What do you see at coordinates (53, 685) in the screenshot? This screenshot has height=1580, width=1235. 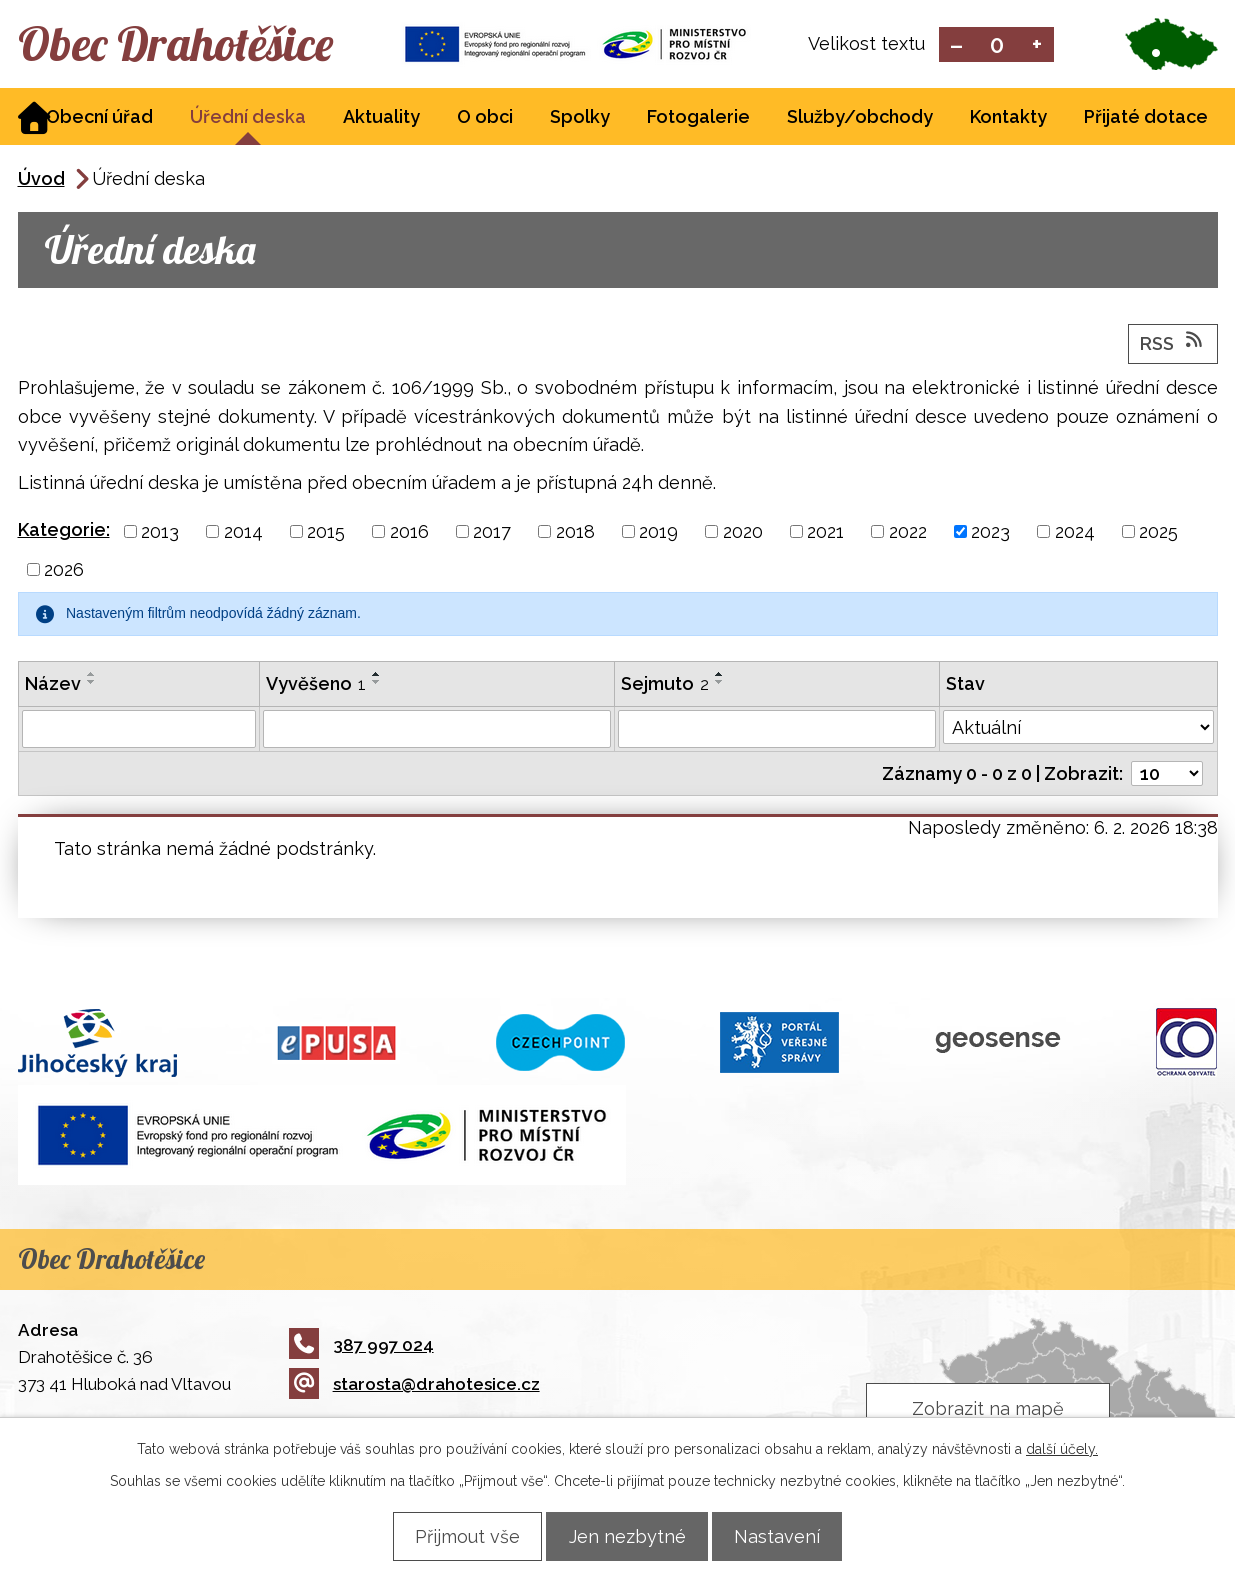 I see `Název` at bounding box center [53, 685].